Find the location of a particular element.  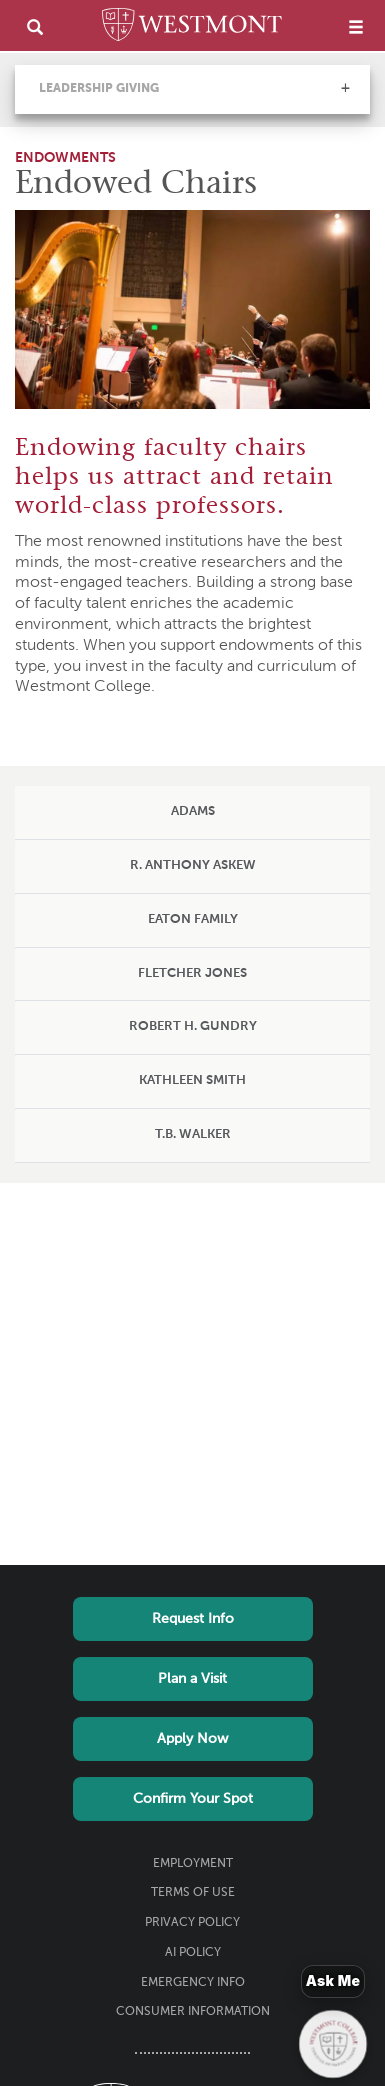

Terms of Use is located at coordinates (193, 1893).